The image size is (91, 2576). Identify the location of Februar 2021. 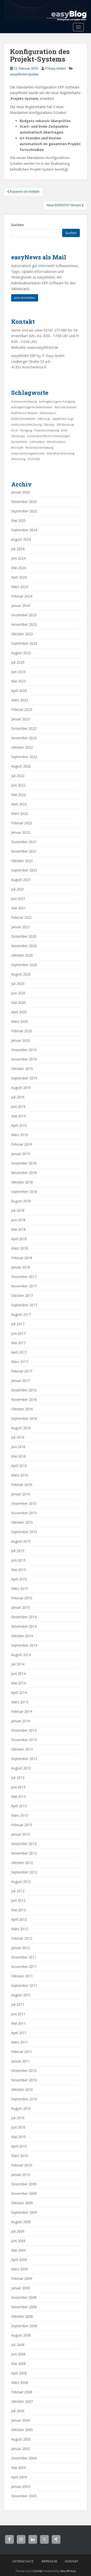
(21, 917).